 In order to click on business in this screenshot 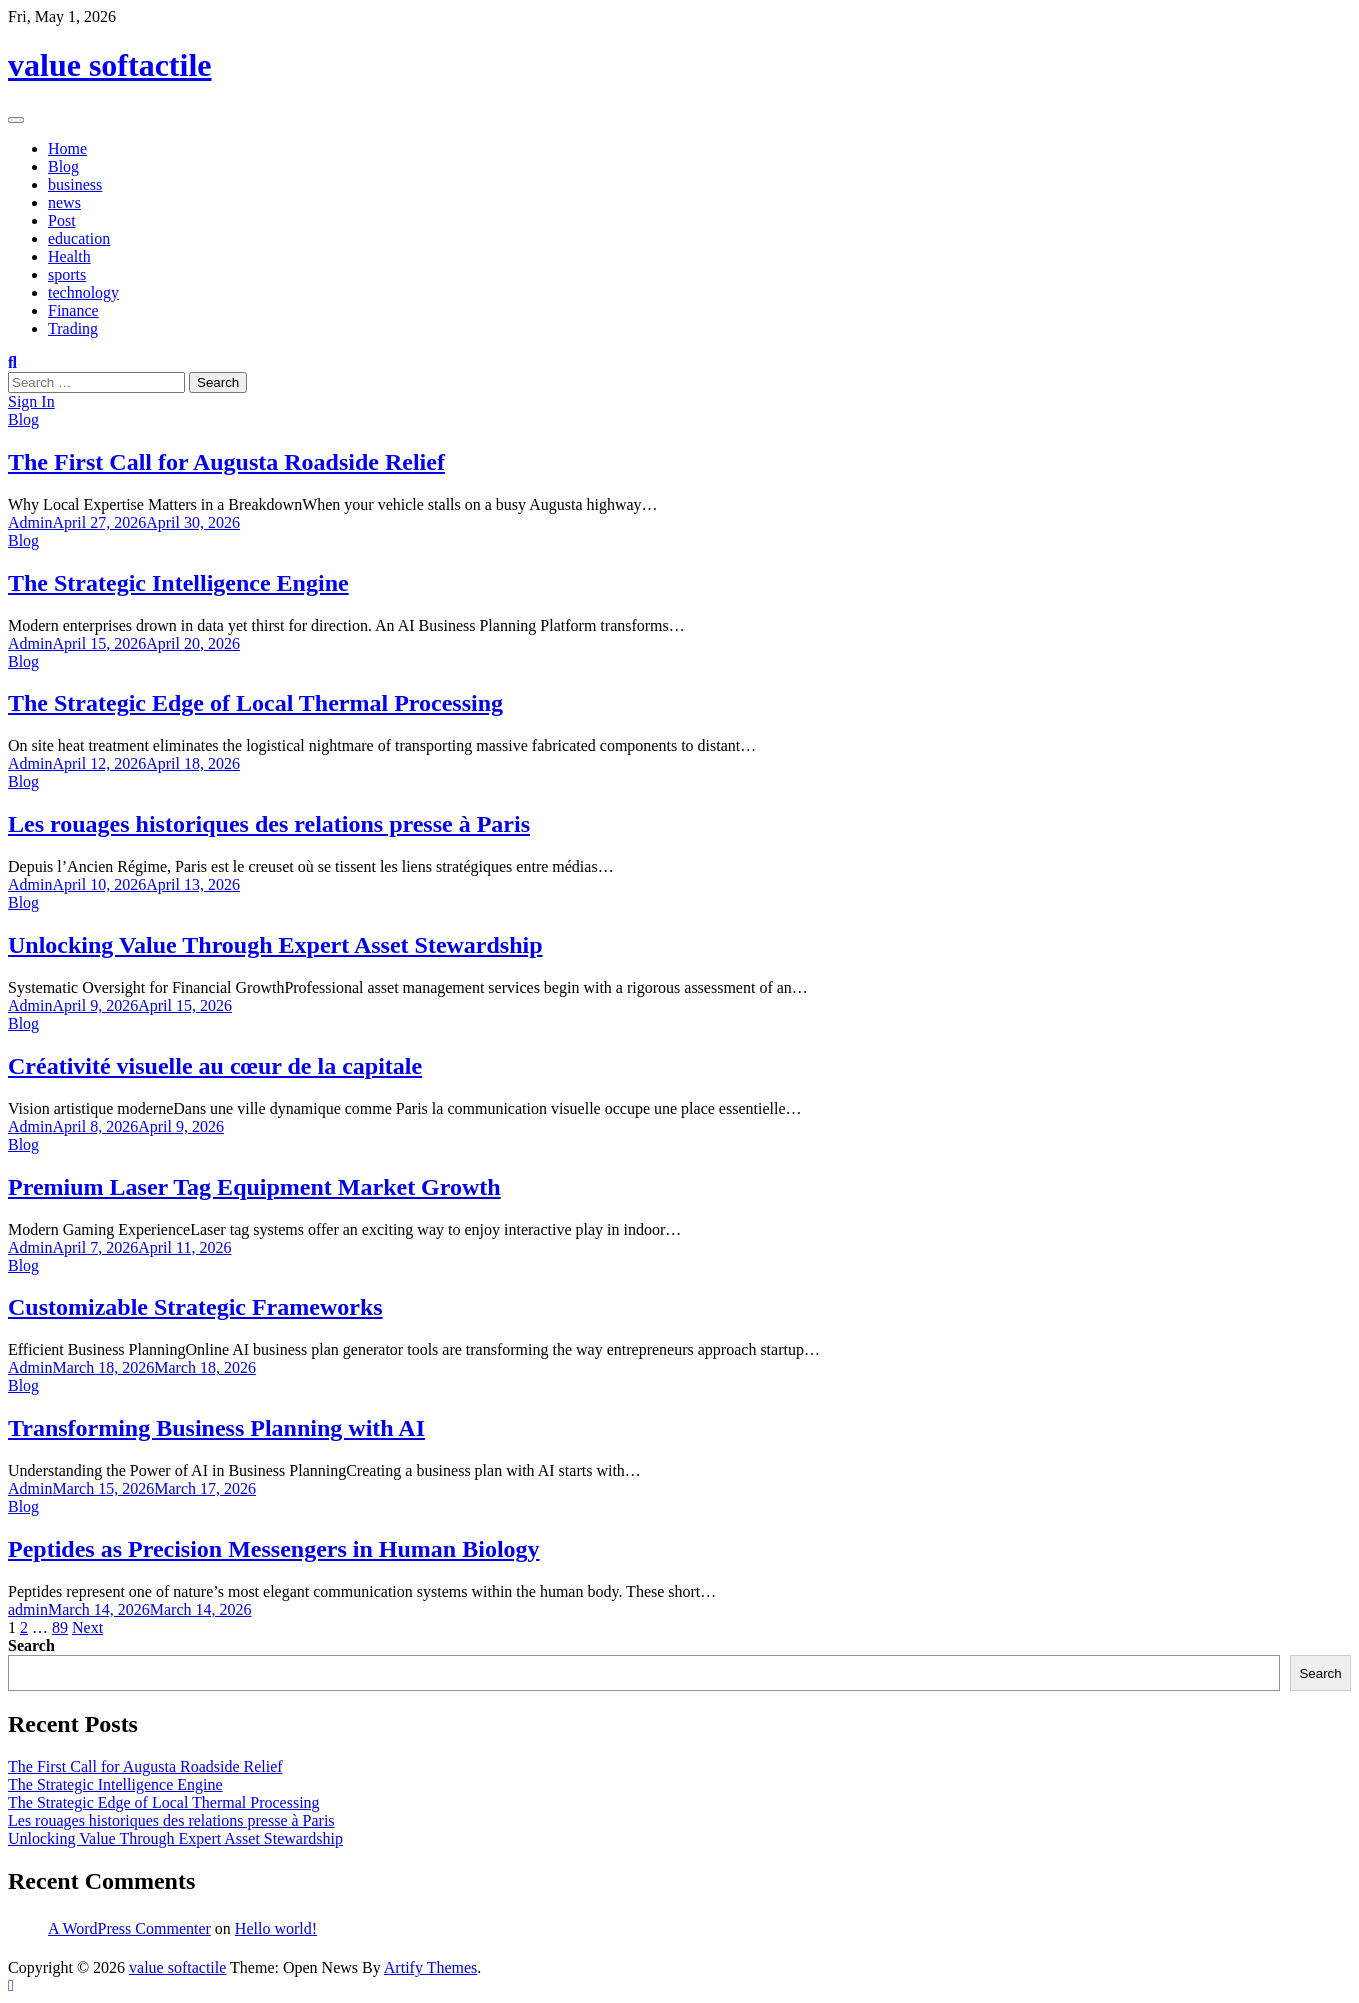, I will do `click(75, 184)`.